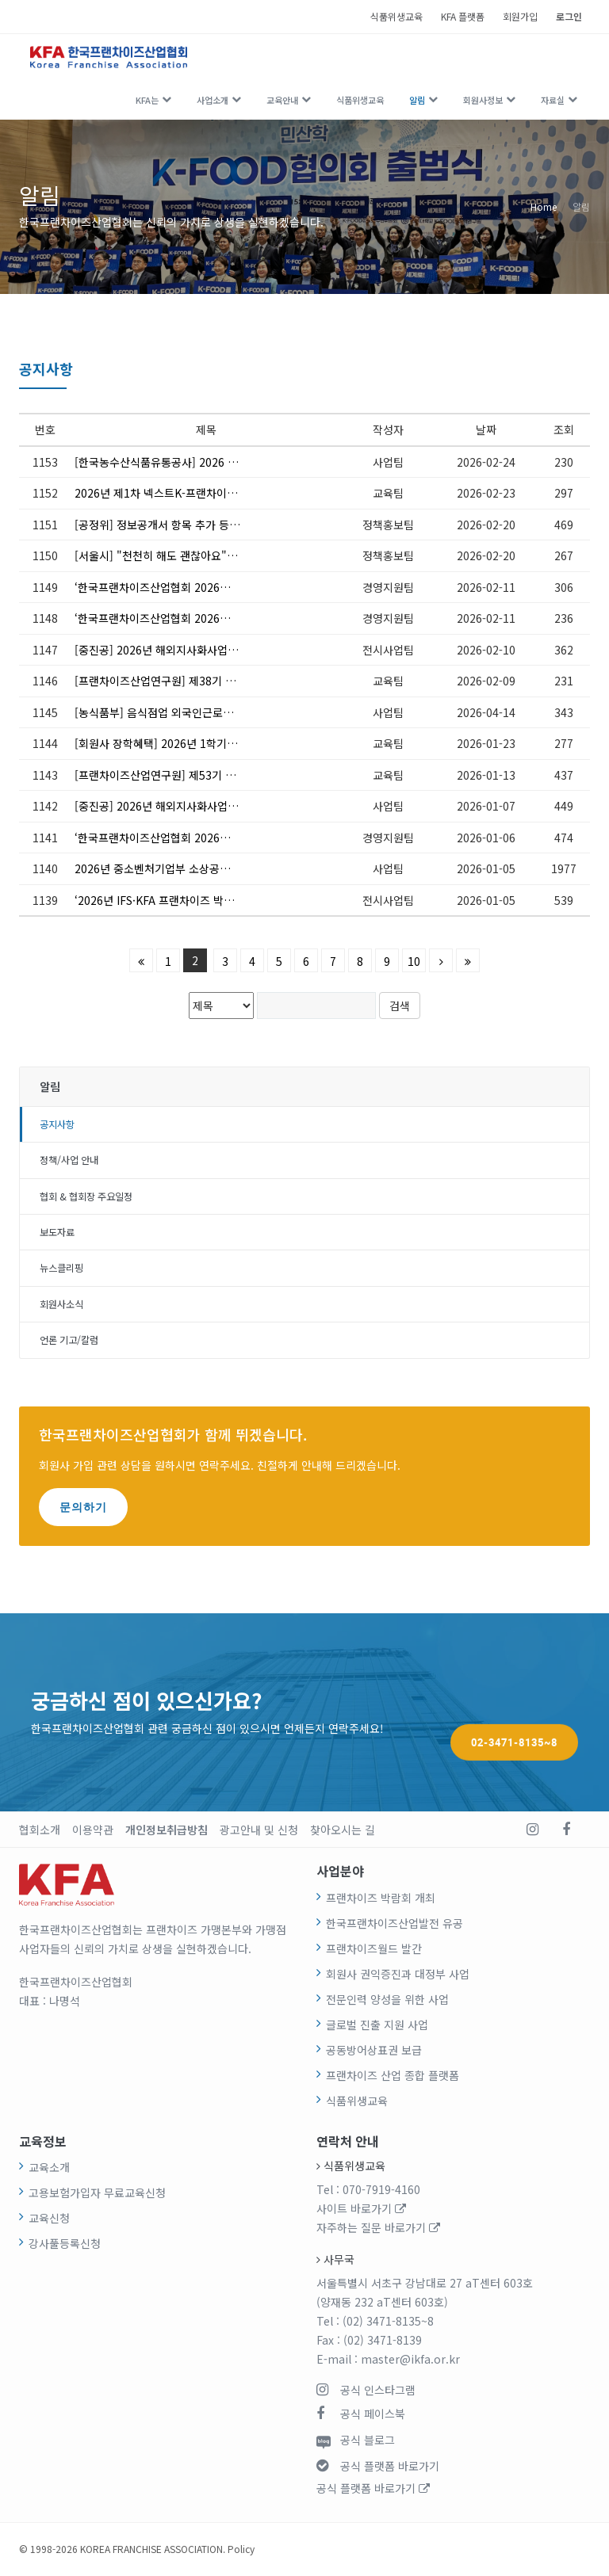  Describe the element at coordinates (186, 743) in the screenshot. I see `[회원사 장학혜택] 2026년 1학기 서울디지털대학교 신·편입생 모집 안내` at that location.